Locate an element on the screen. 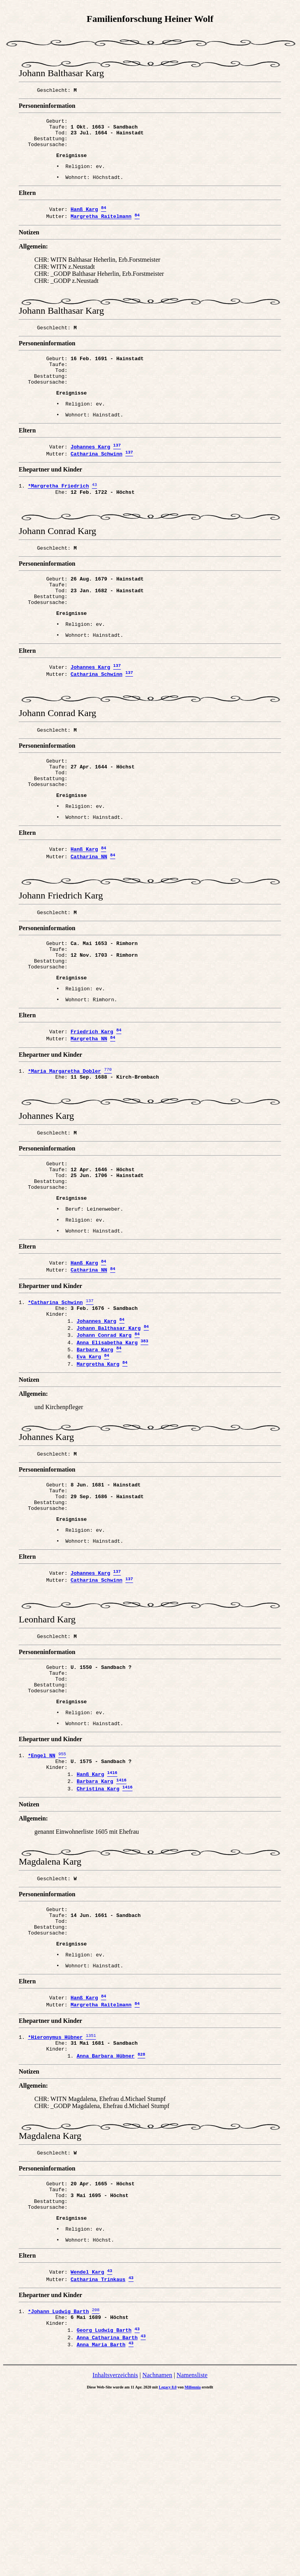  Anna Barbara Hübner is located at coordinates (105, 2216).